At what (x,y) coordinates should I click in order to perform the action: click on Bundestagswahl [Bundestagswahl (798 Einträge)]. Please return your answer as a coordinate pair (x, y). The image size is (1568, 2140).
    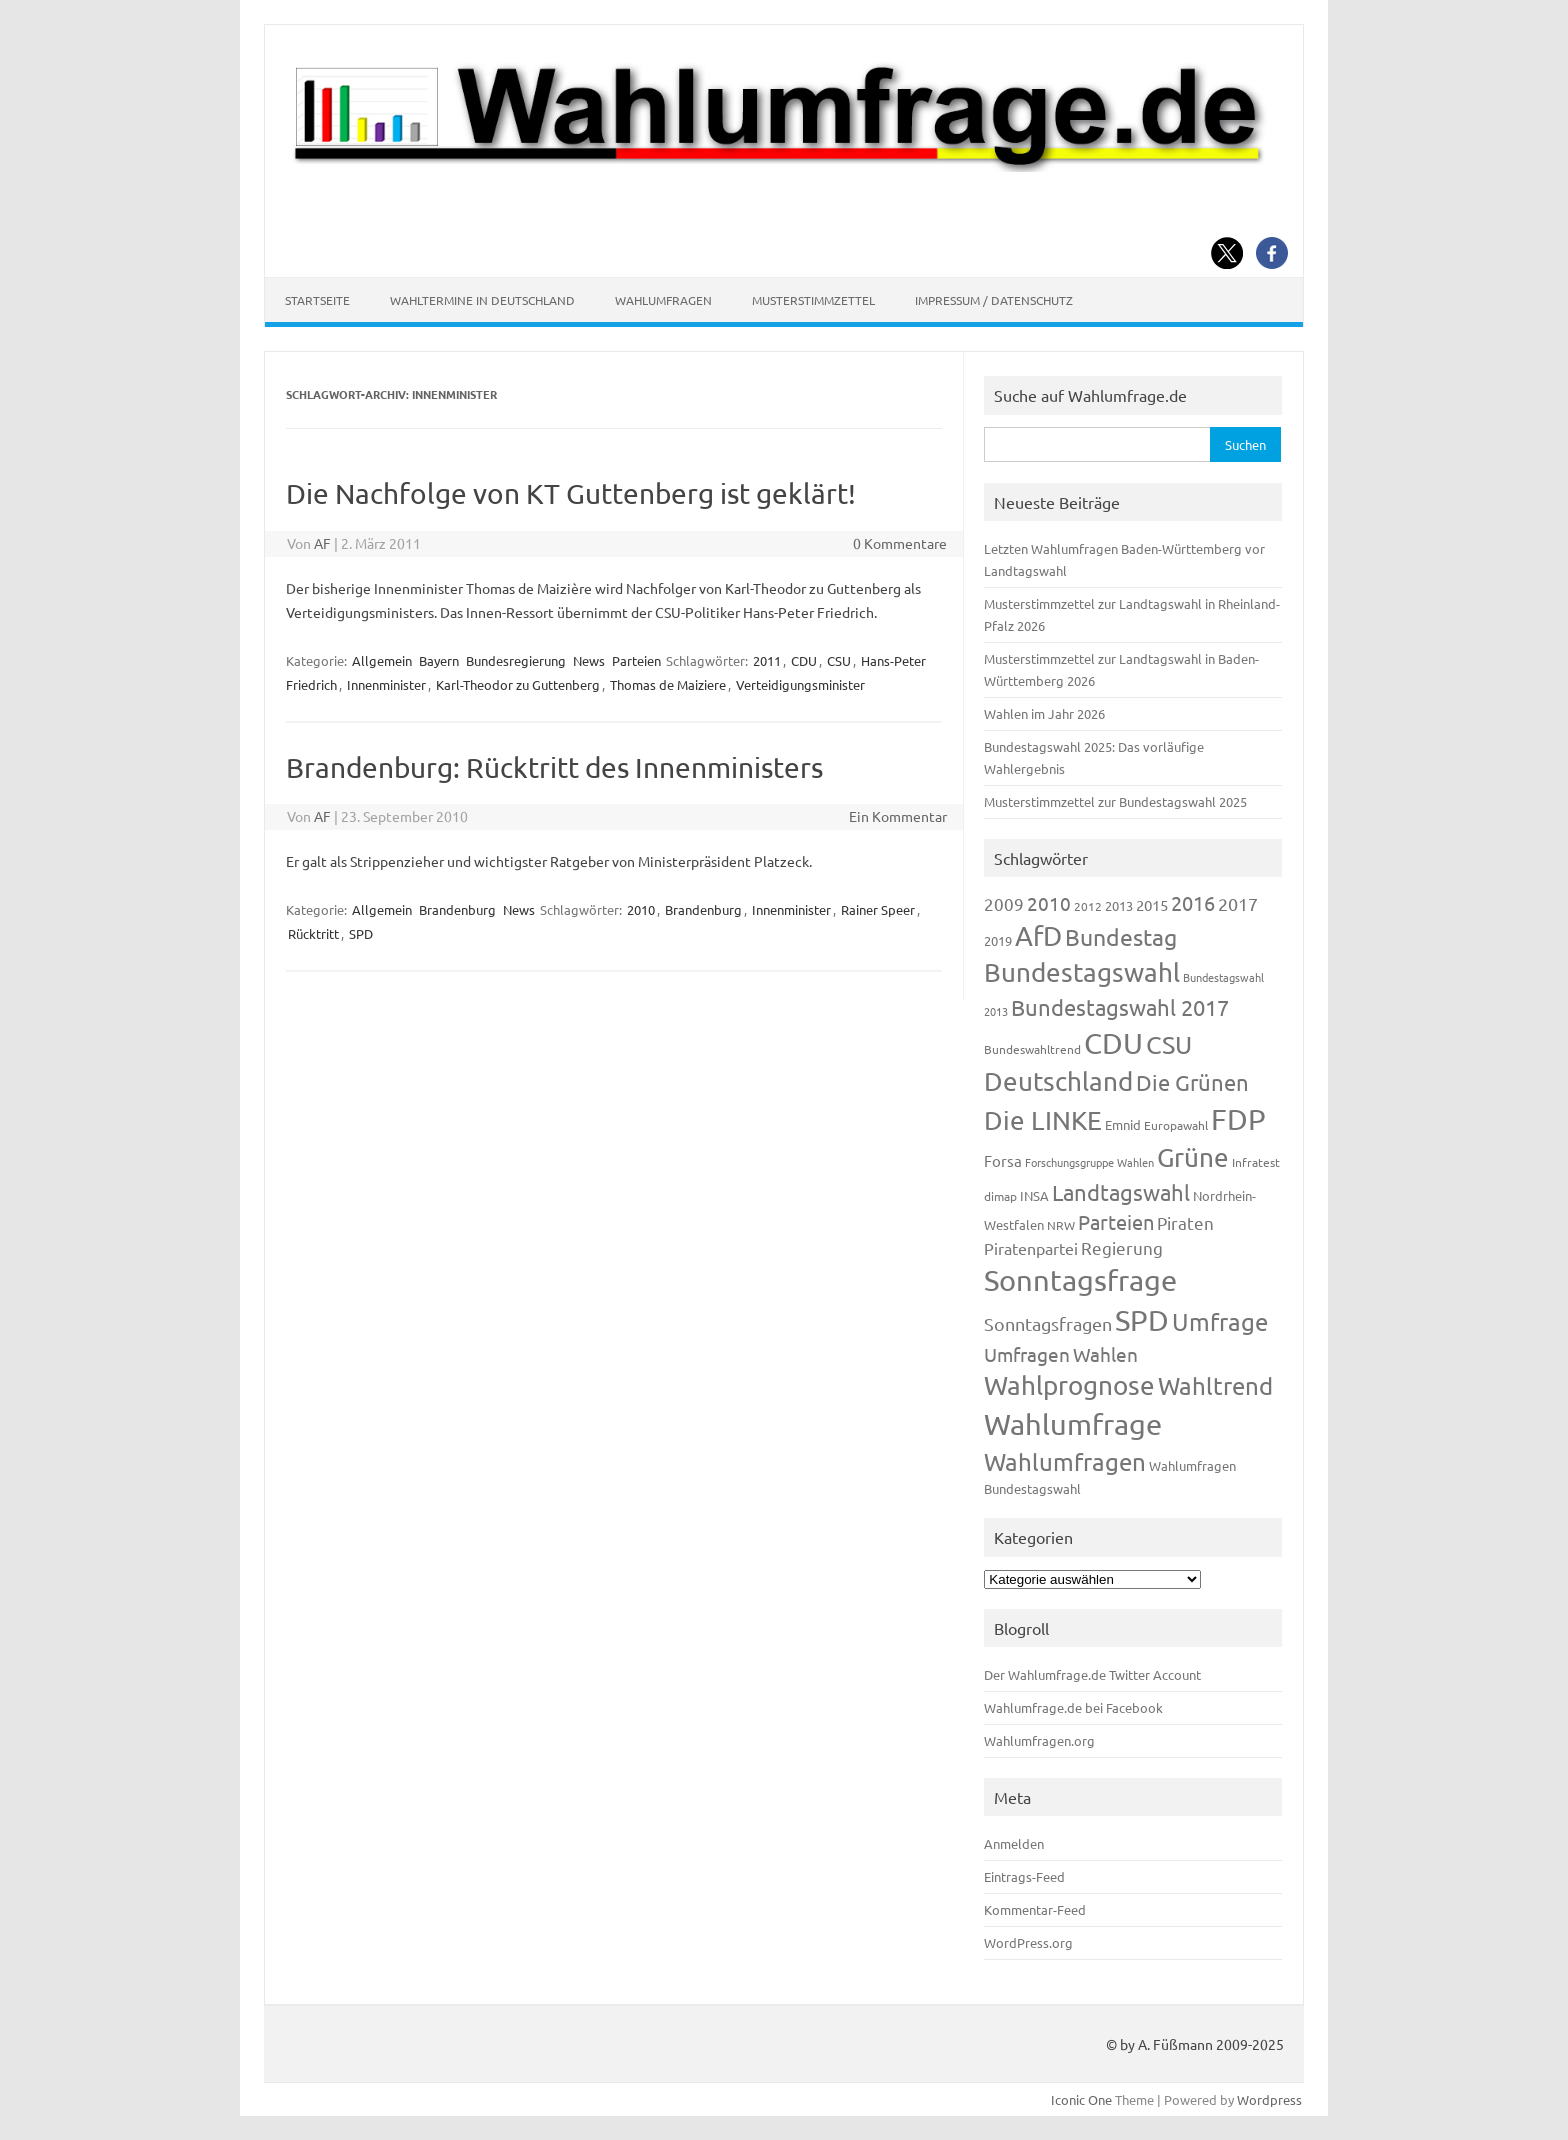
    Looking at the image, I should click on (1082, 972).